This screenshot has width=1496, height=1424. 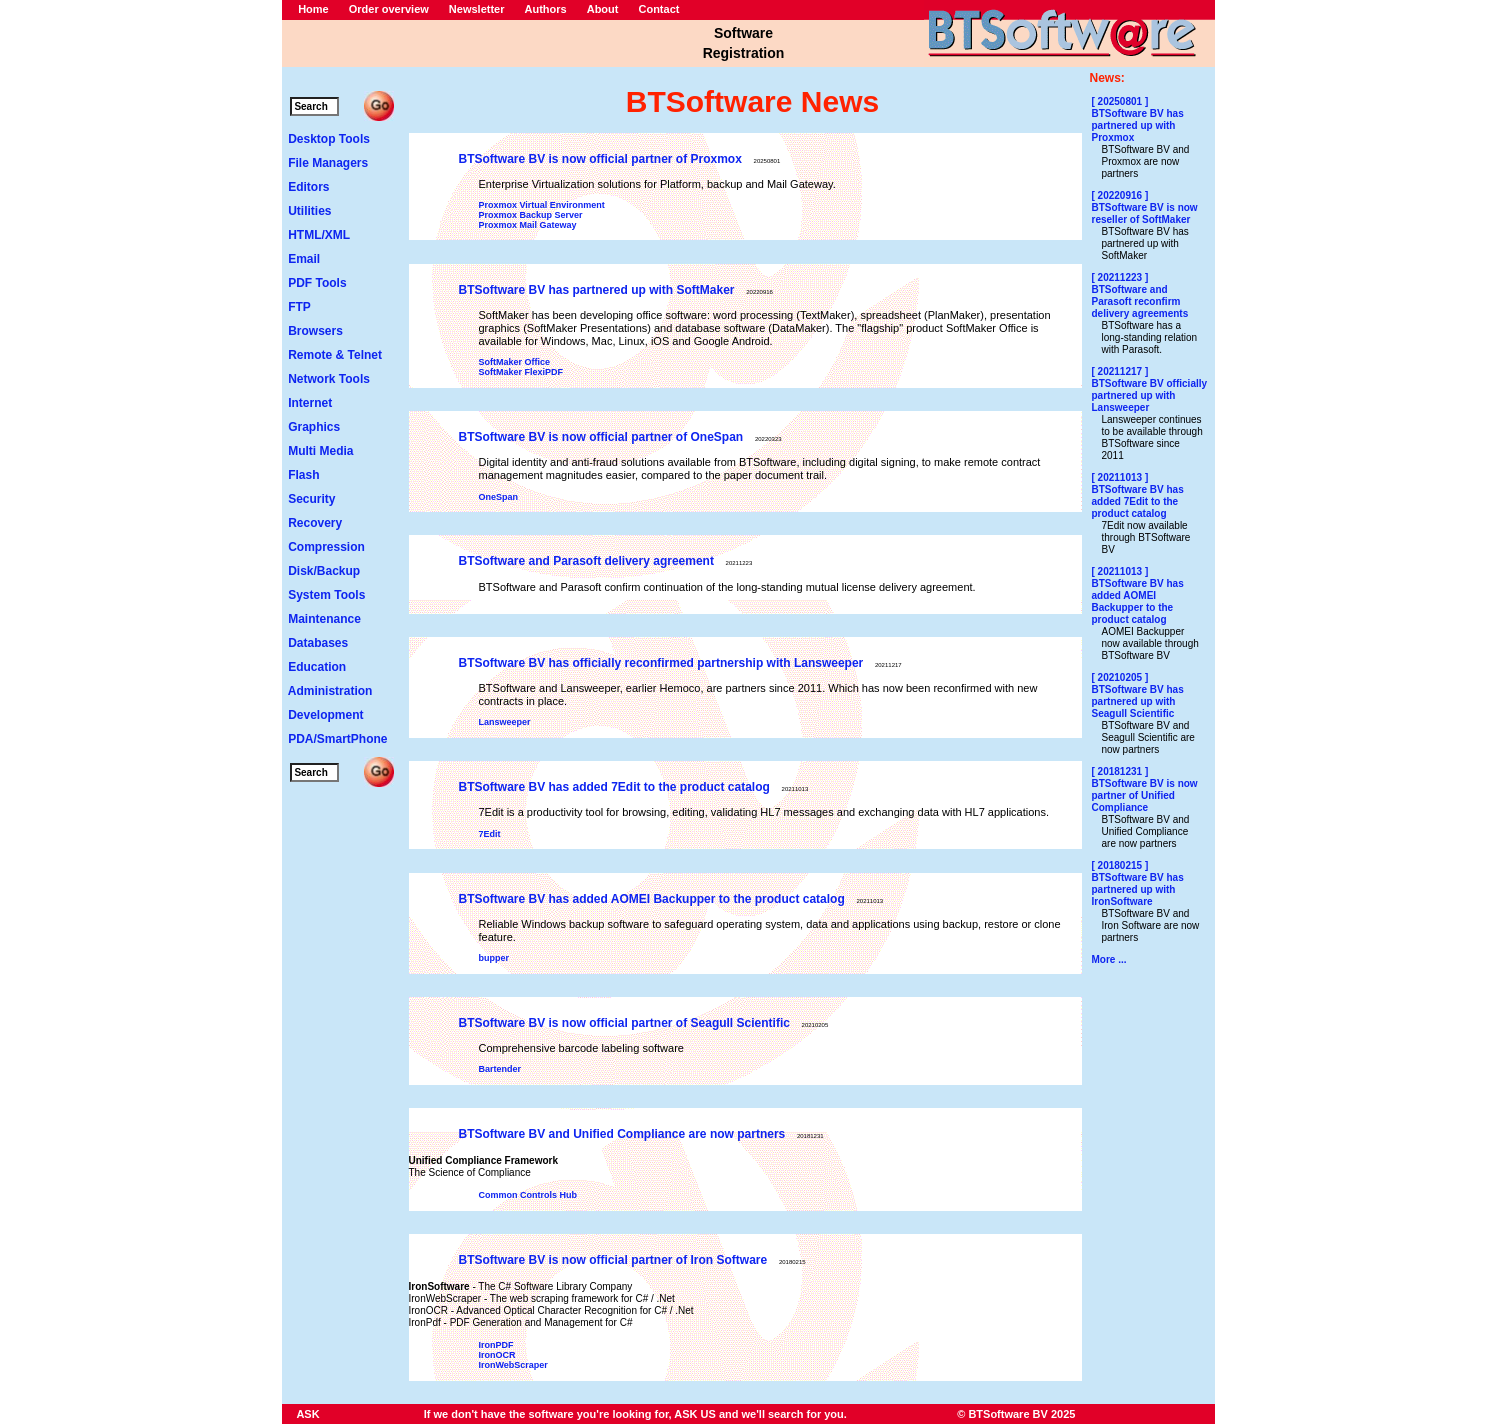 I want to click on PDF Tools, so click(x=317, y=283).